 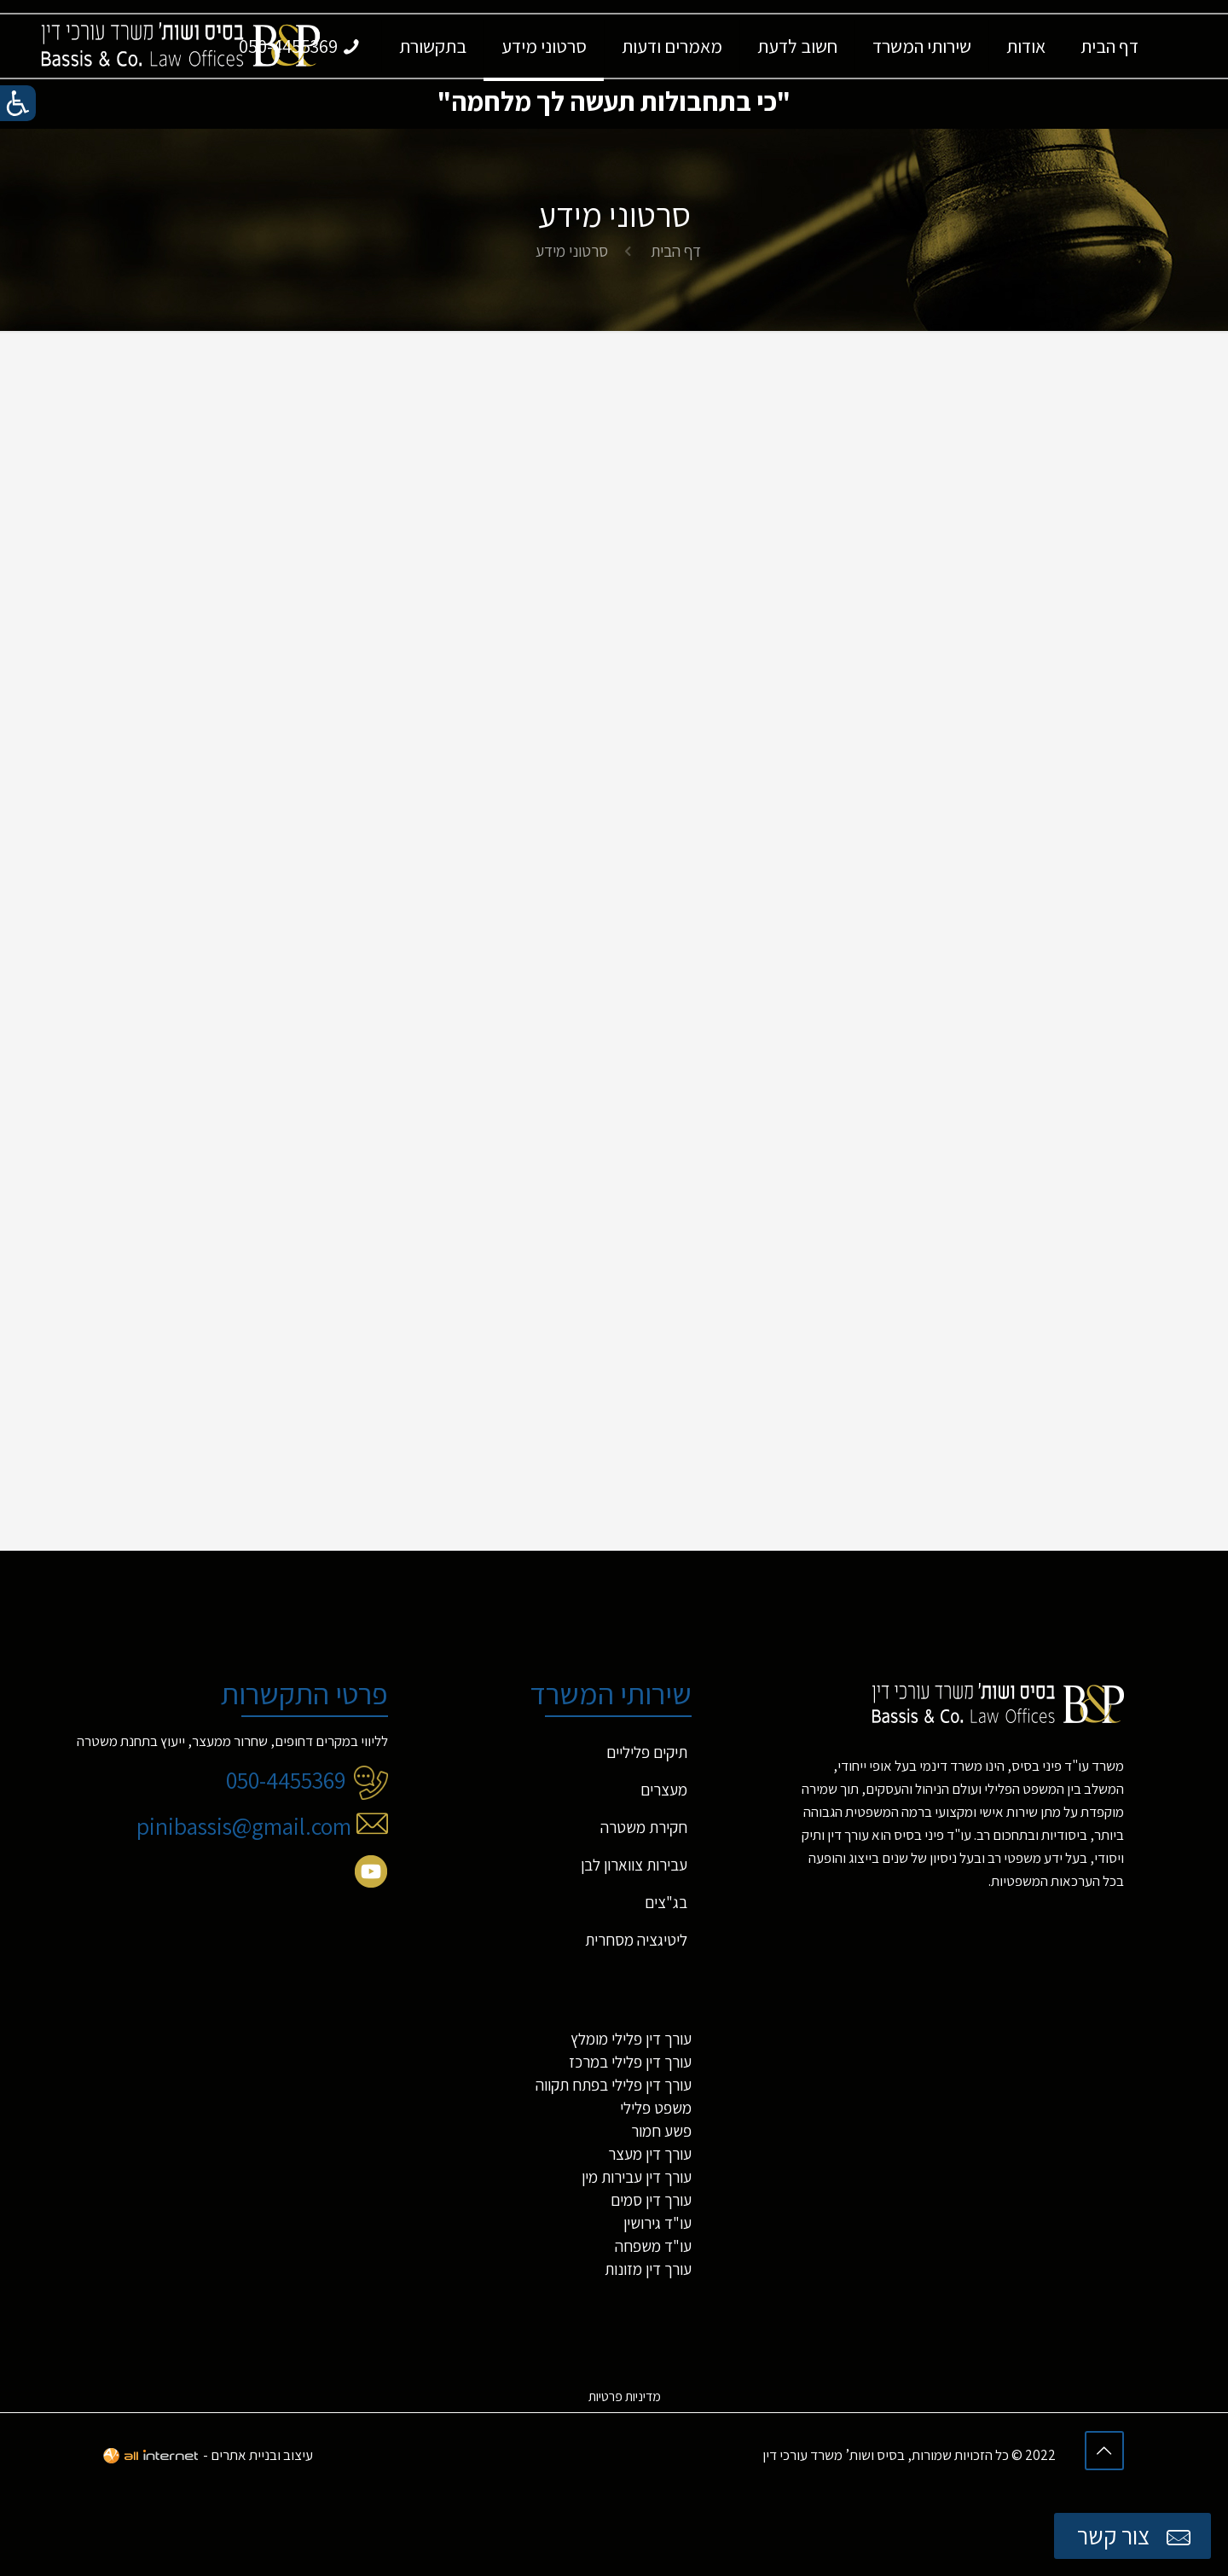 I want to click on משפט פלילי, so click(x=656, y=2110).